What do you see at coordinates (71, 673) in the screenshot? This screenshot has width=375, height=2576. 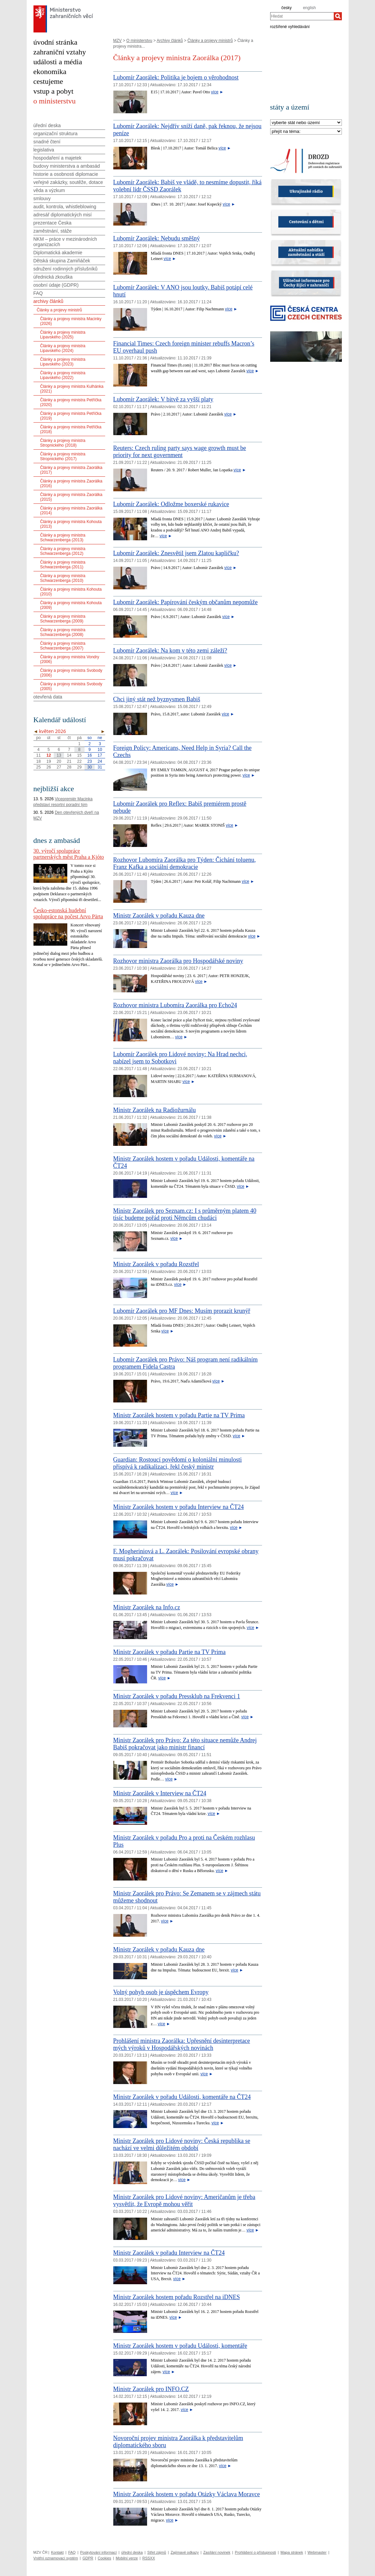 I see `Články a projevy ministra Svobody (2006)` at bounding box center [71, 673].